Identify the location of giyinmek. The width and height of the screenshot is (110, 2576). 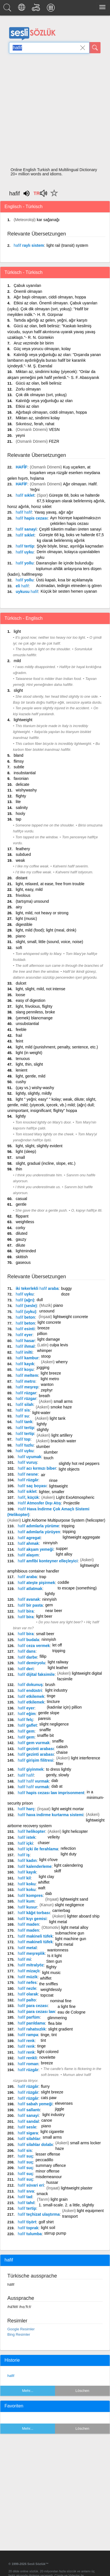
(30, 1769).